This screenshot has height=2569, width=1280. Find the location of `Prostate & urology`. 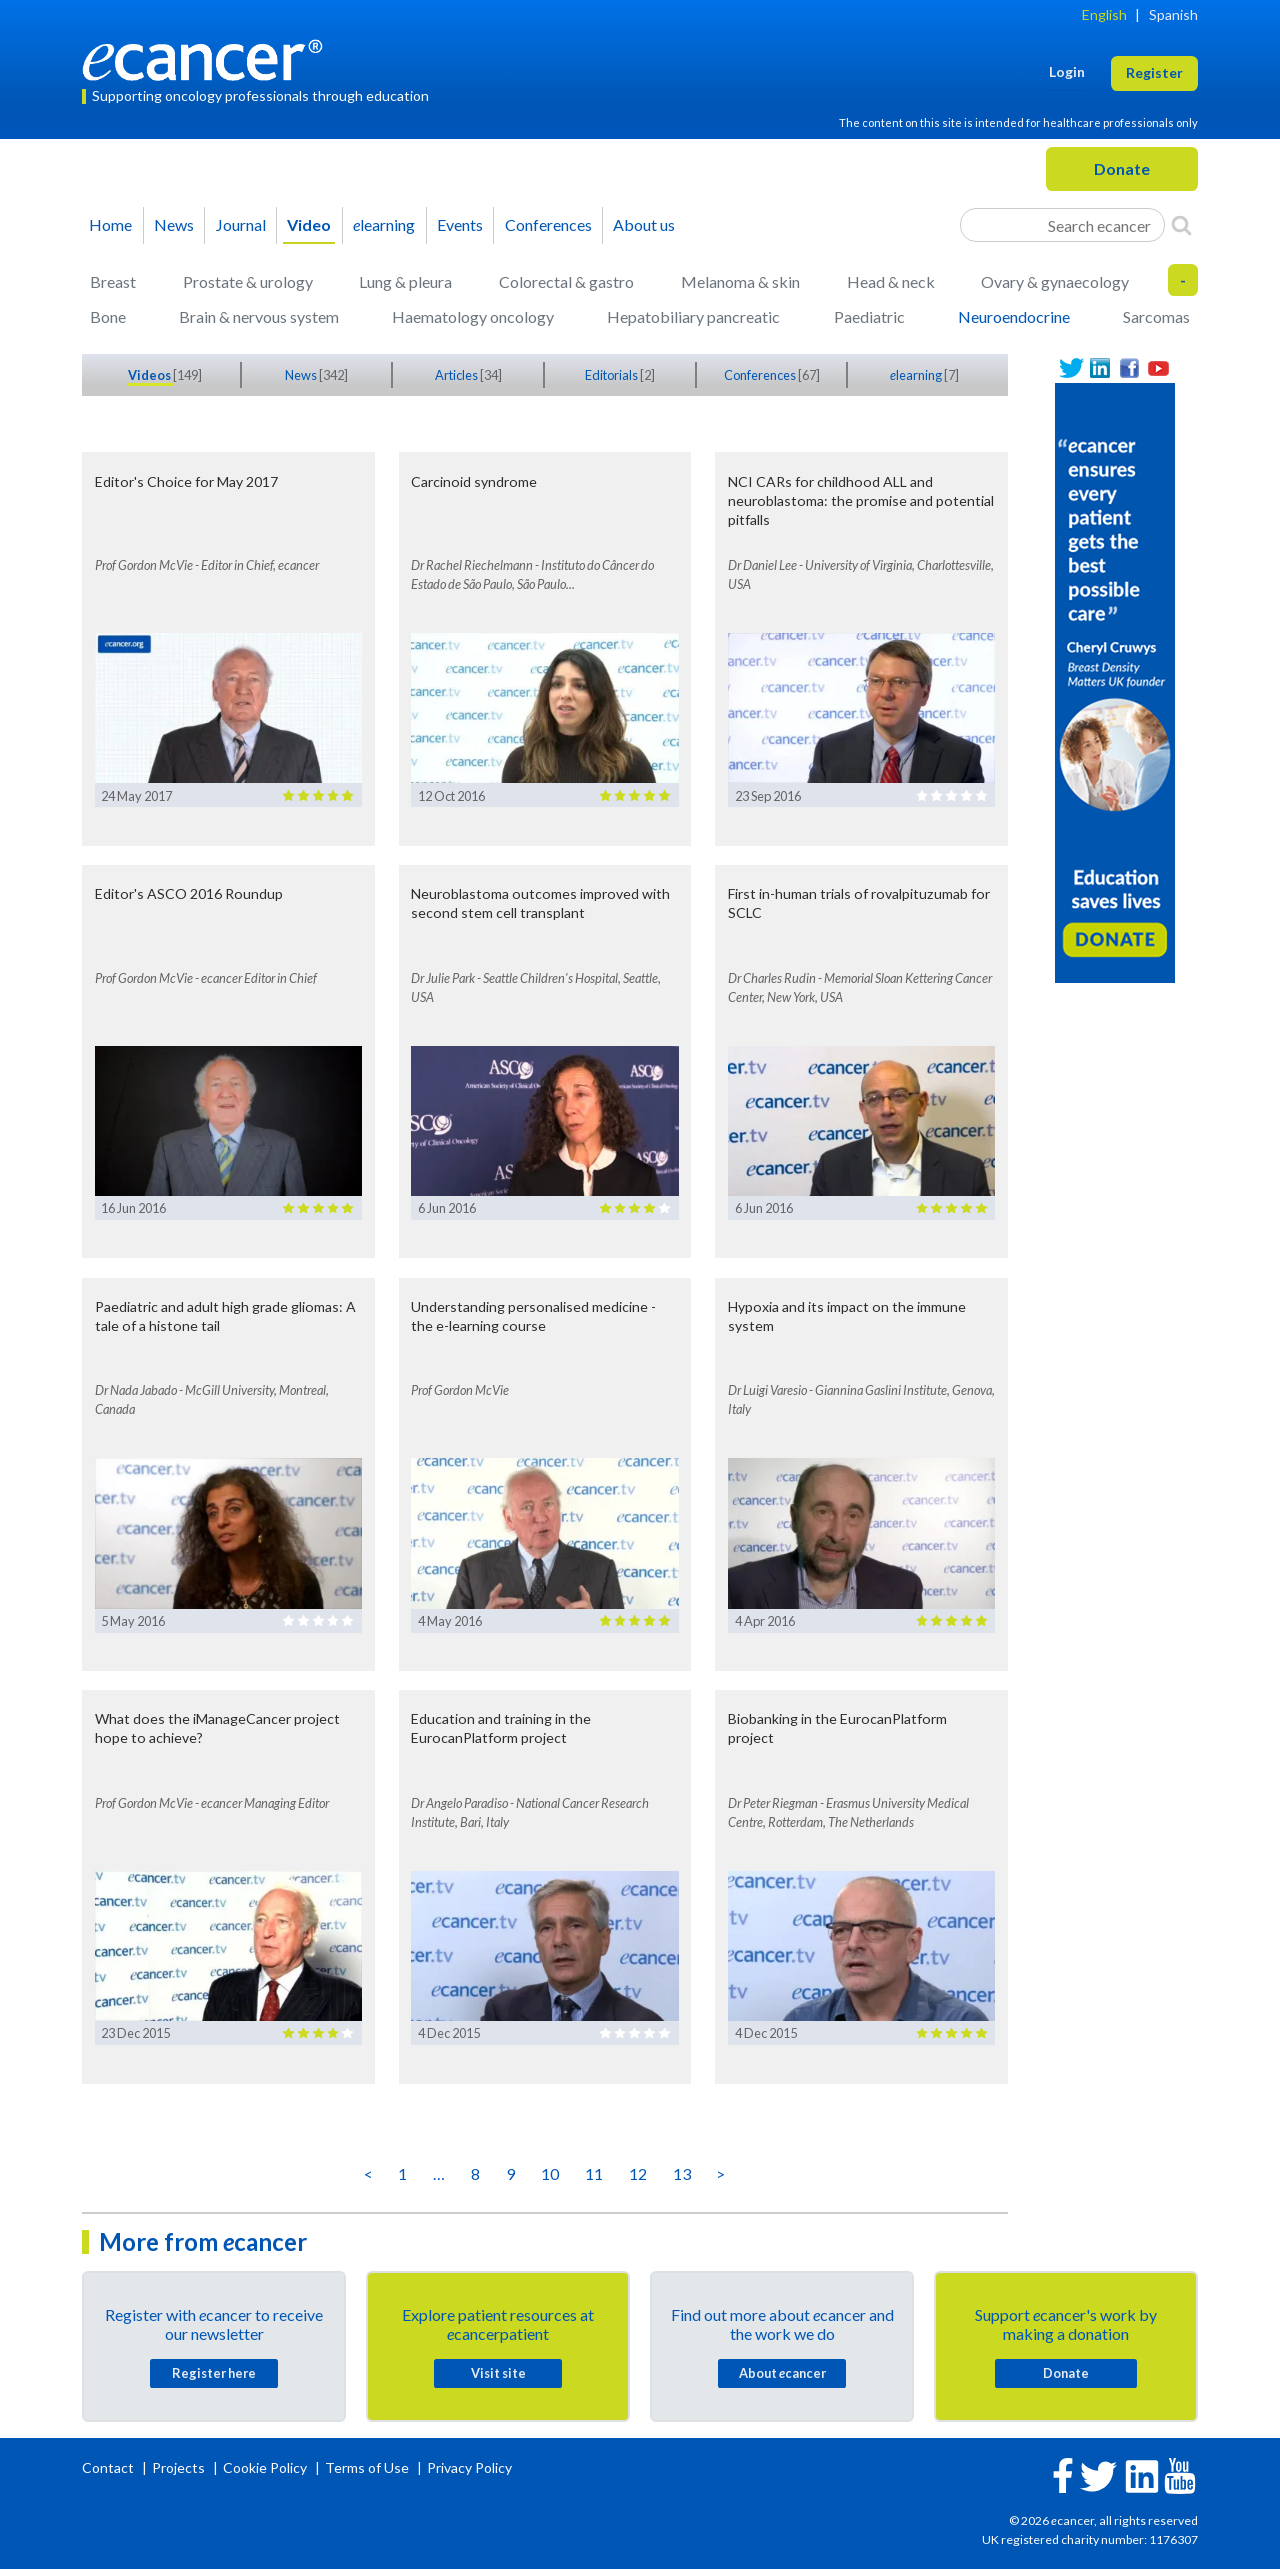

Prostate & urology is located at coordinates (248, 281).